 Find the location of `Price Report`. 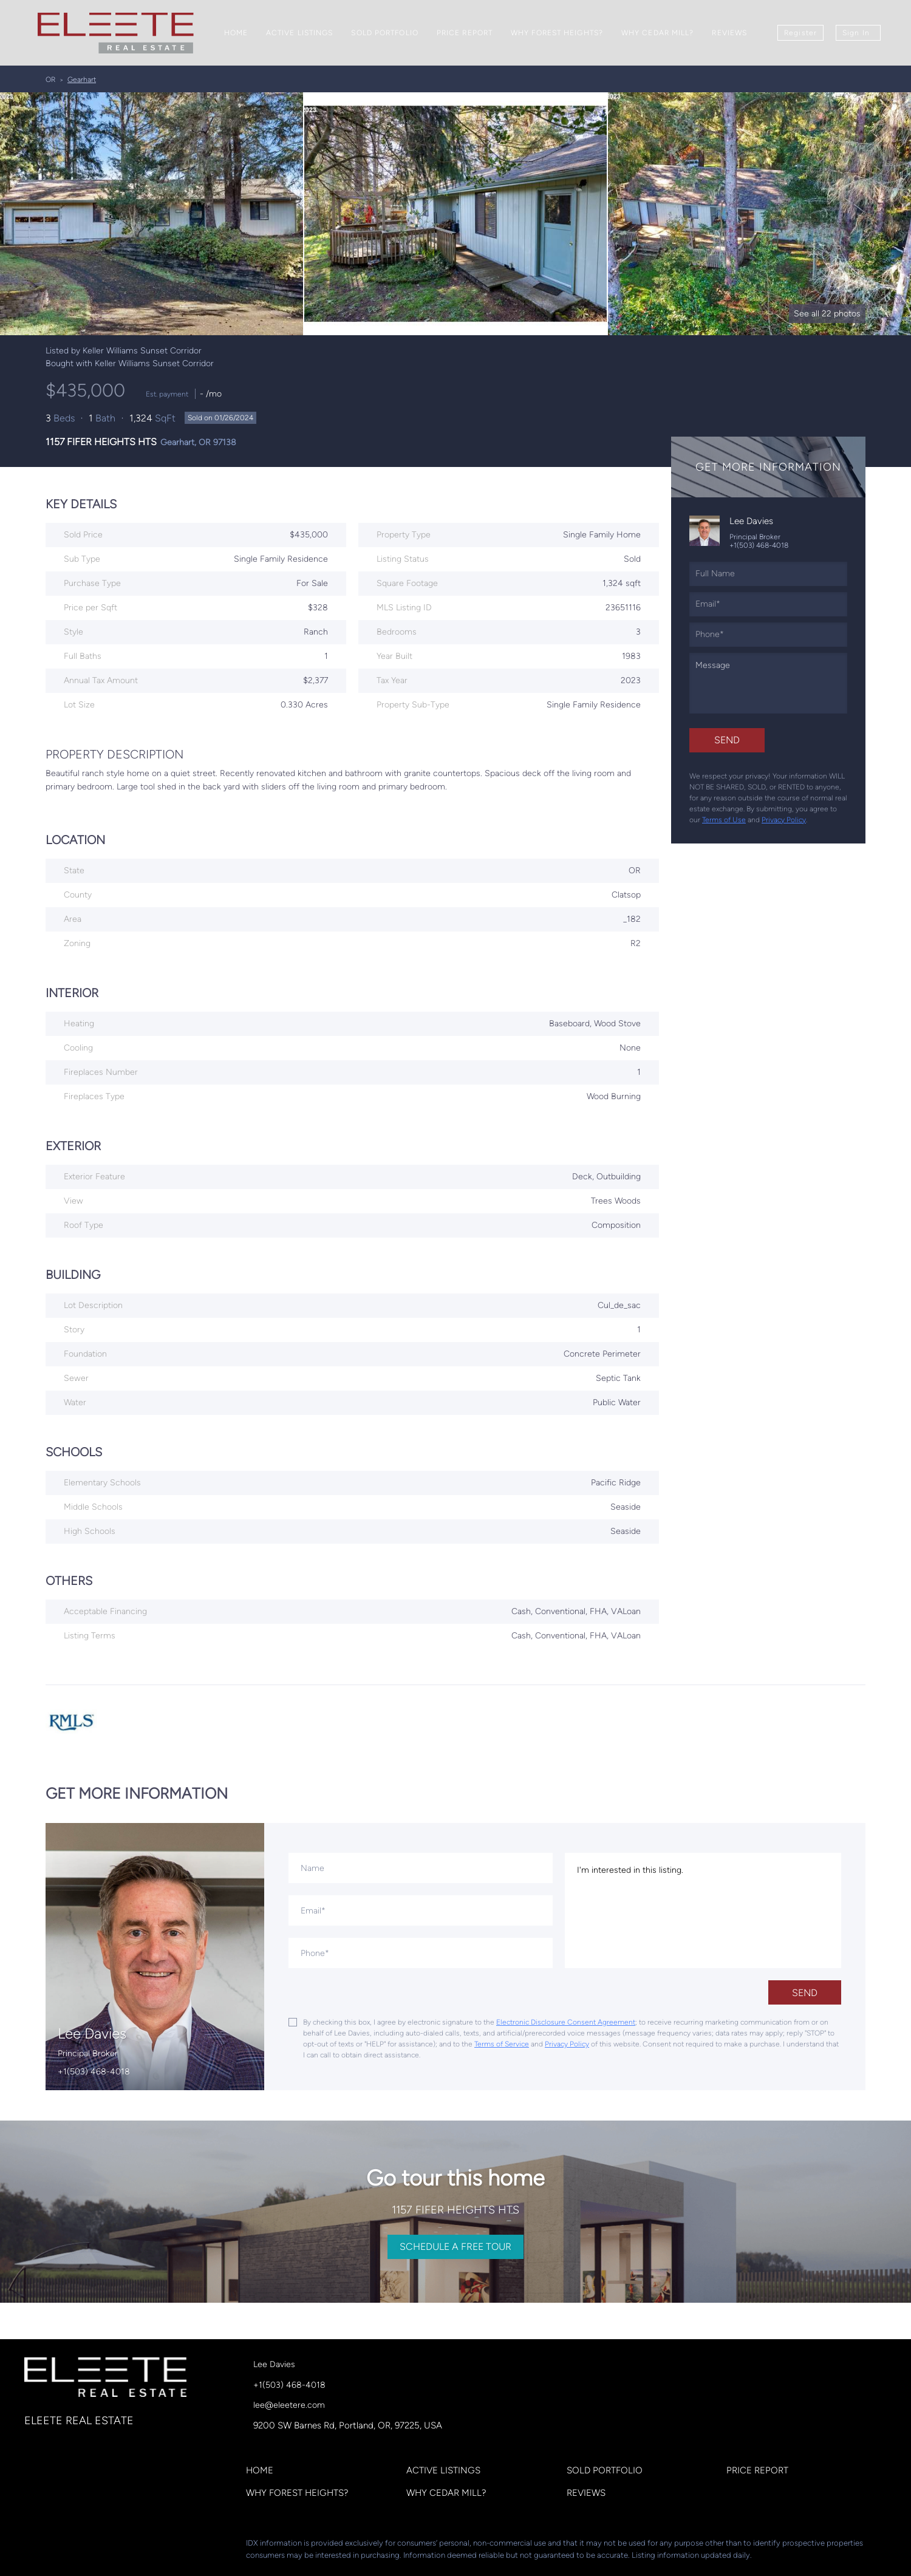

Price Report is located at coordinates (465, 33).